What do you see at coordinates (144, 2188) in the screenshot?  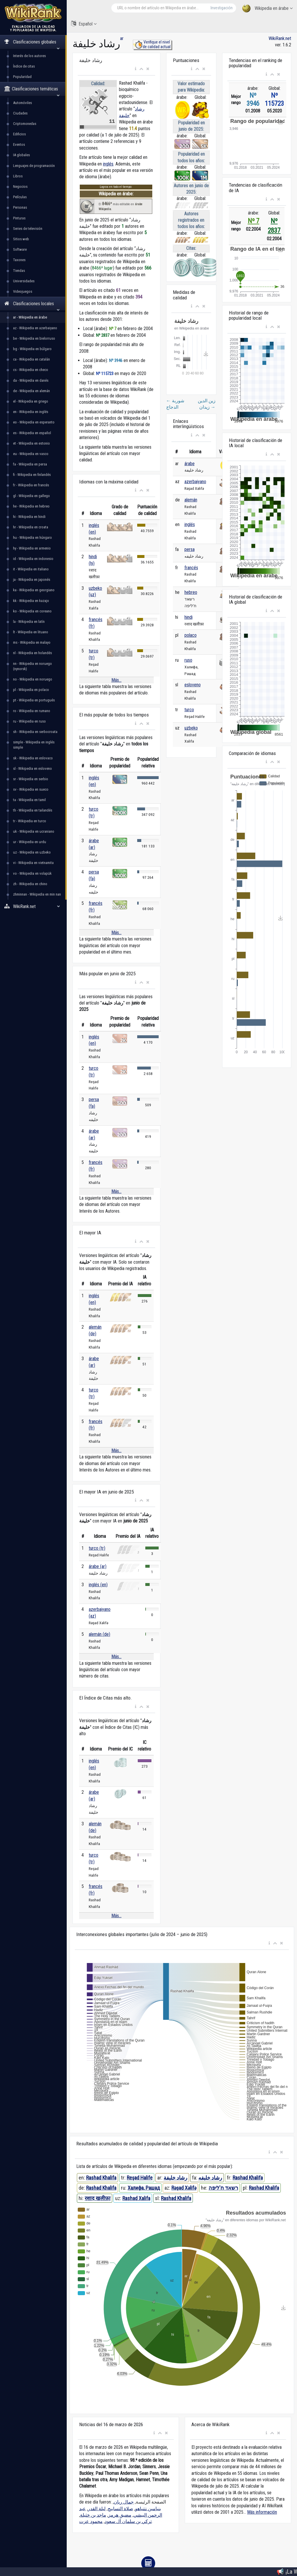 I see `Халифа, Рашад` at bounding box center [144, 2188].